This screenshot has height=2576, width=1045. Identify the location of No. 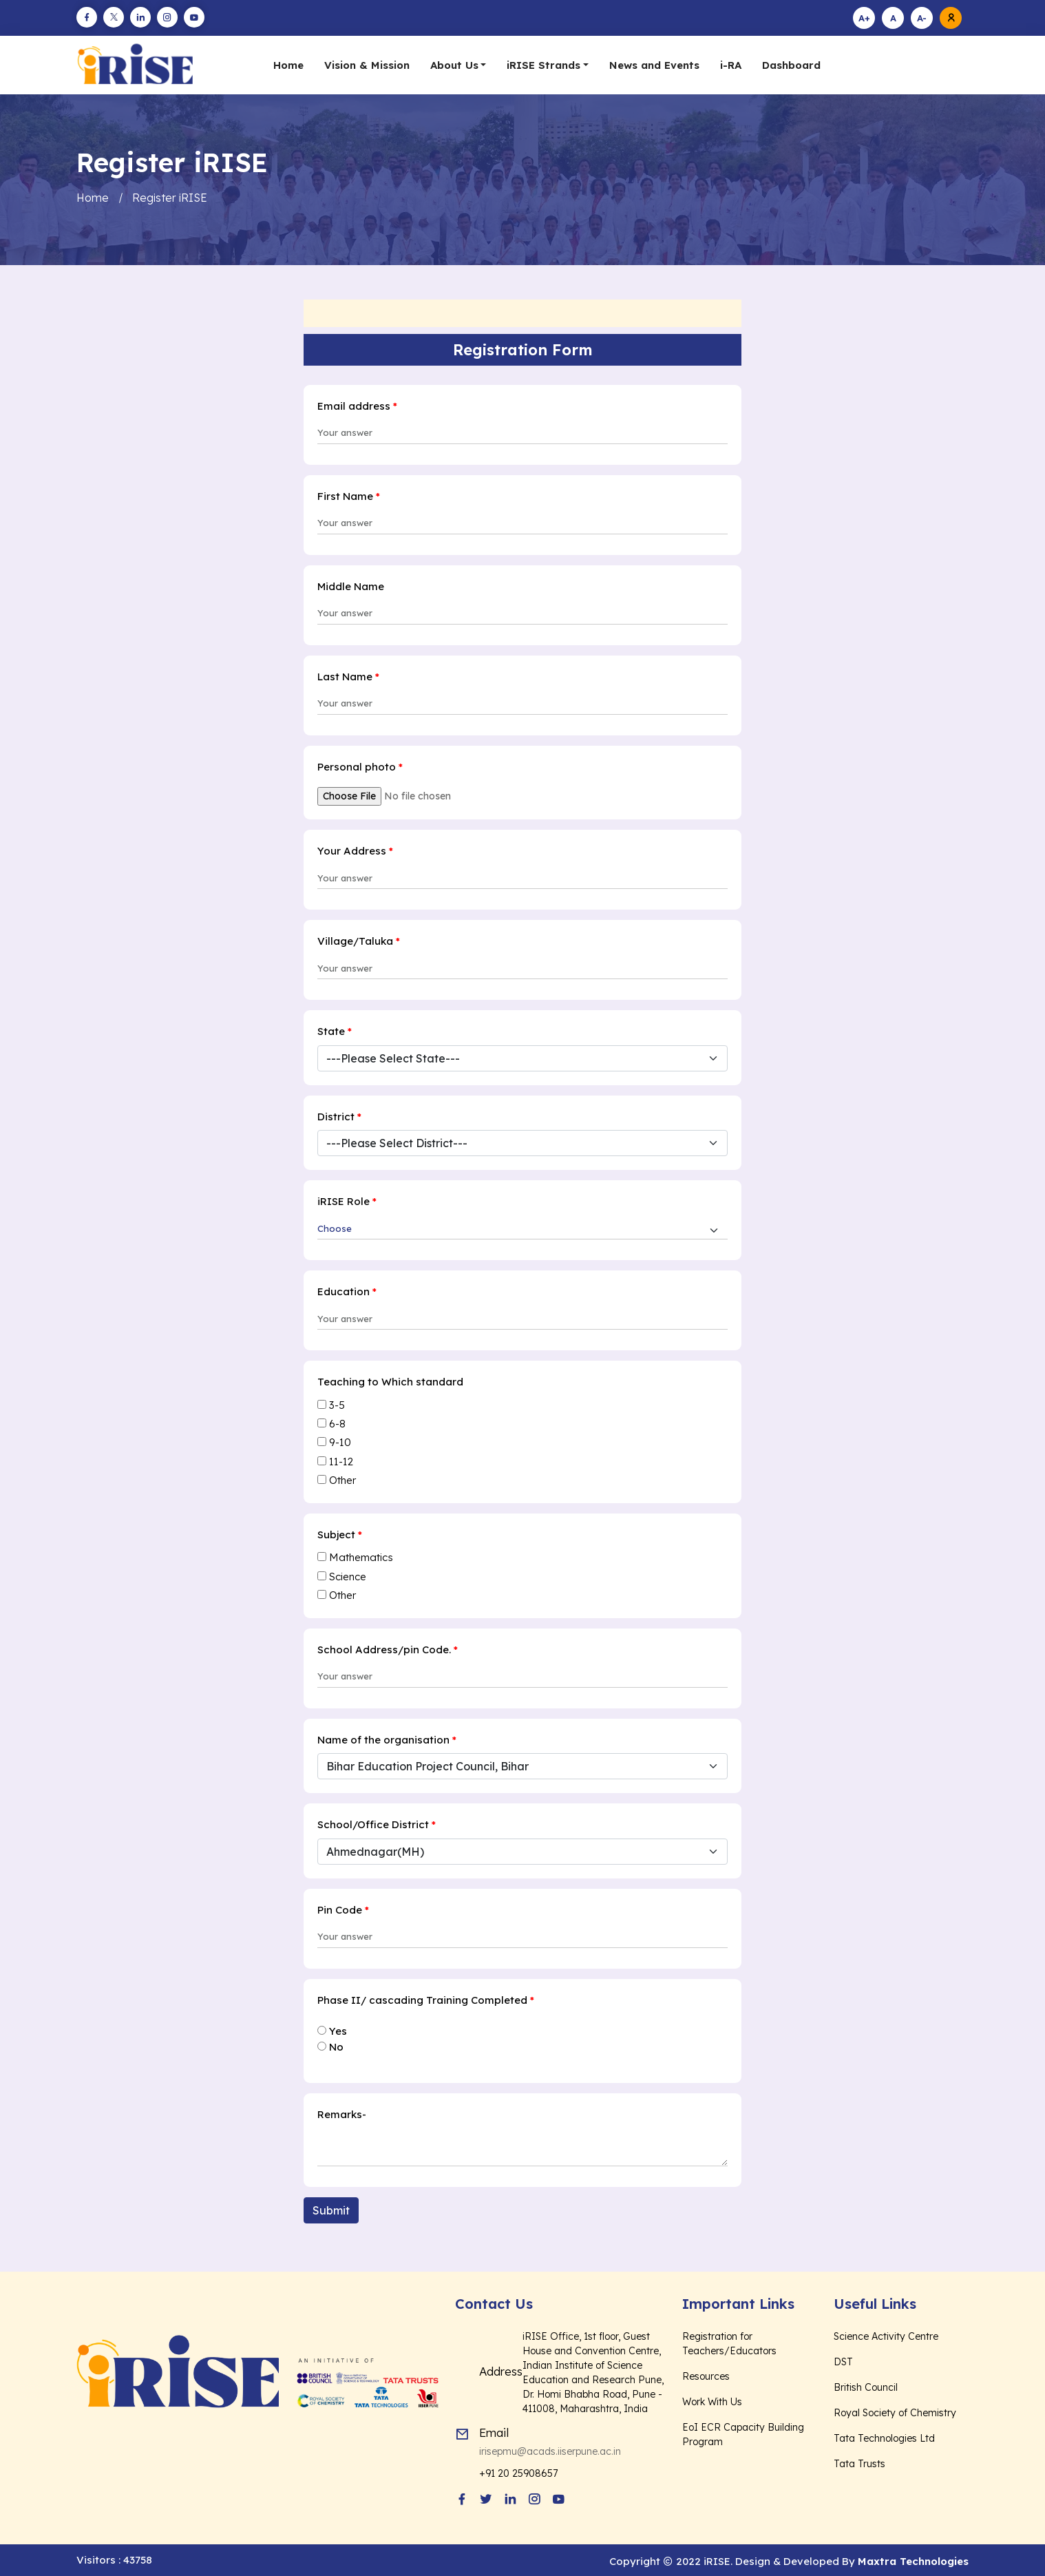
(336, 2046).